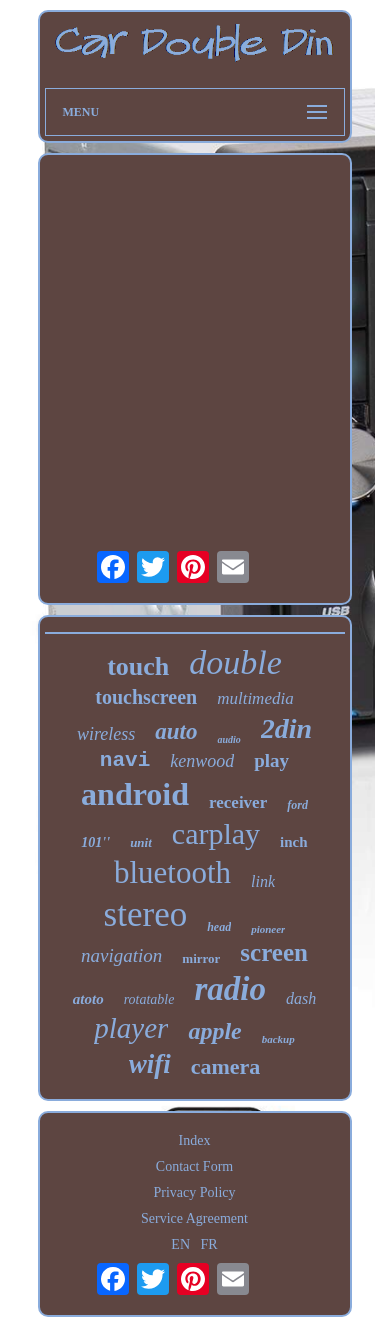  What do you see at coordinates (146, 914) in the screenshot?
I see `stereo` at bounding box center [146, 914].